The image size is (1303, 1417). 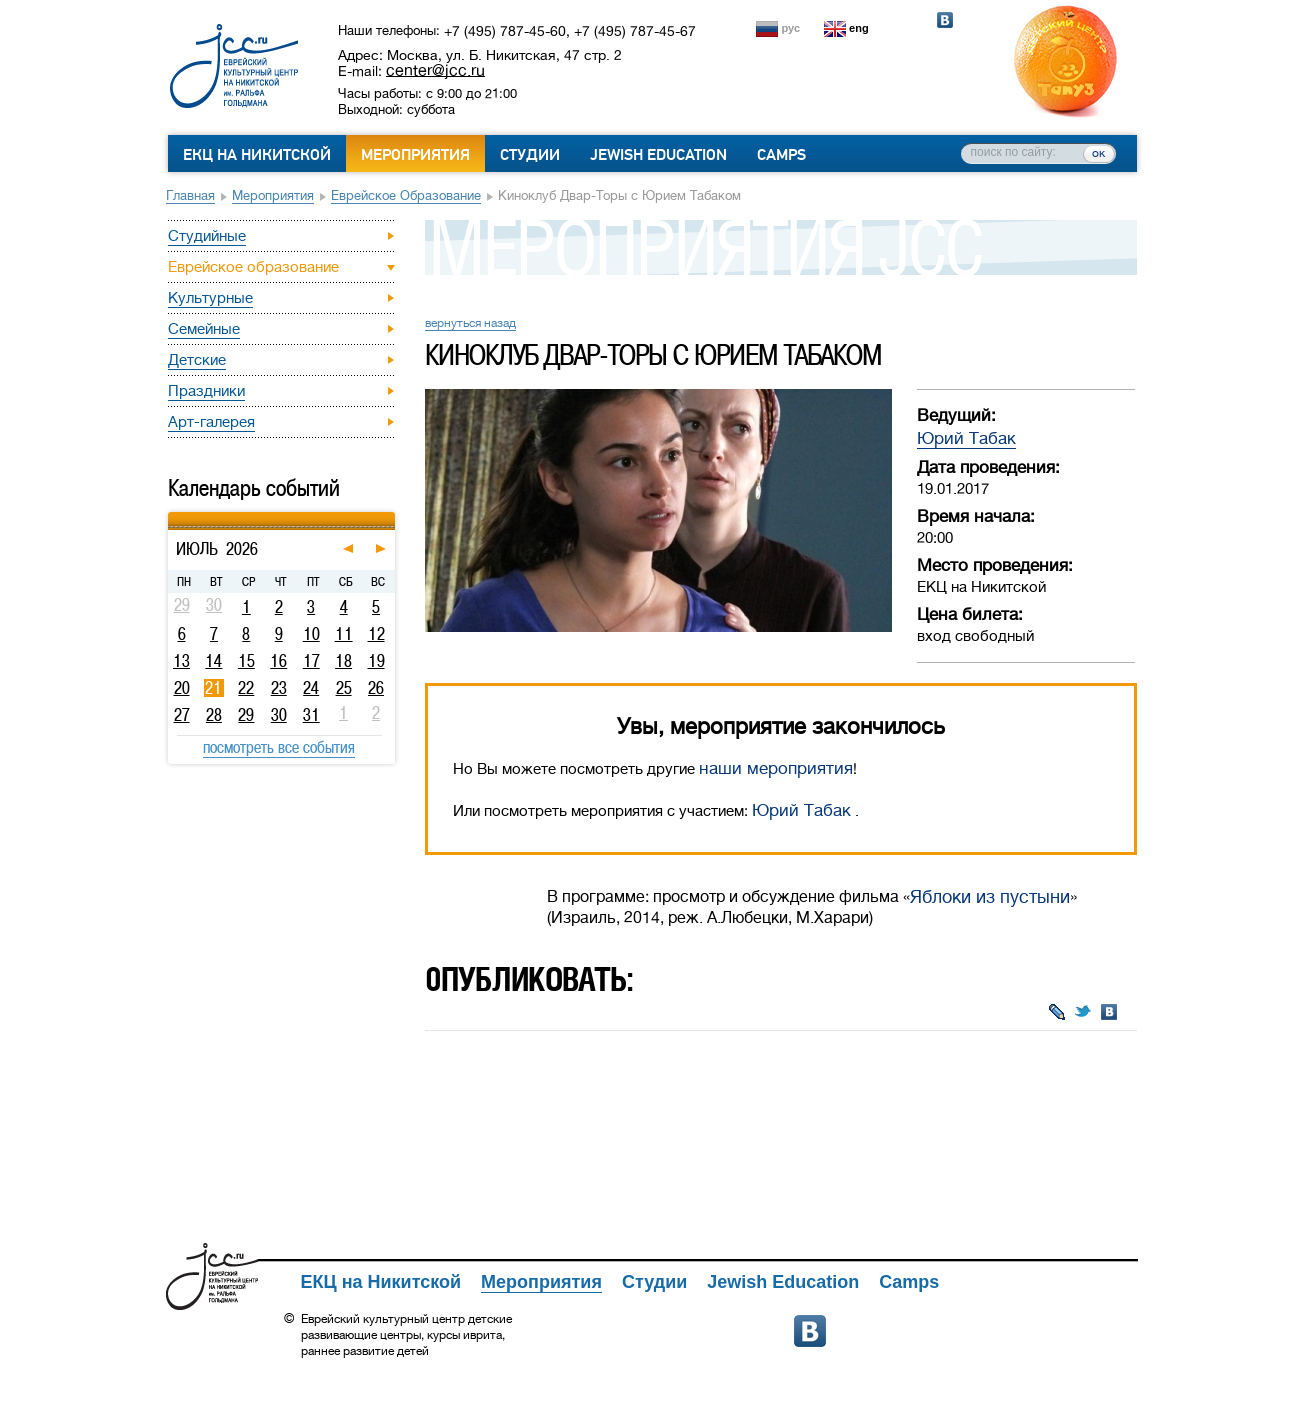 I want to click on 10, so click(x=311, y=634).